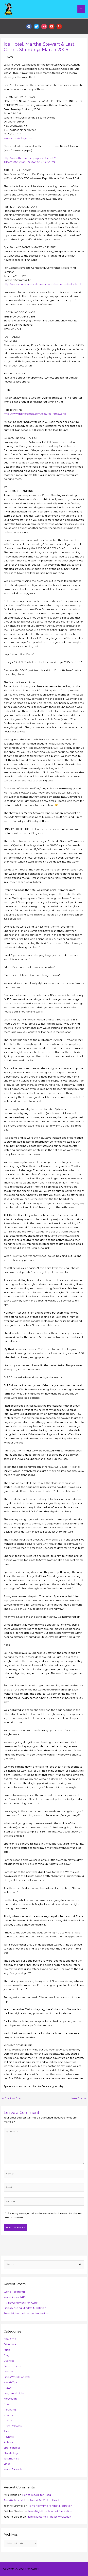 The height and width of the screenshot is (2576, 88). What do you see at coordinates (25, 2308) in the screenshot?
I see `Fran’s Morning Mindset Meditation` at bounding box center [25, 2308].